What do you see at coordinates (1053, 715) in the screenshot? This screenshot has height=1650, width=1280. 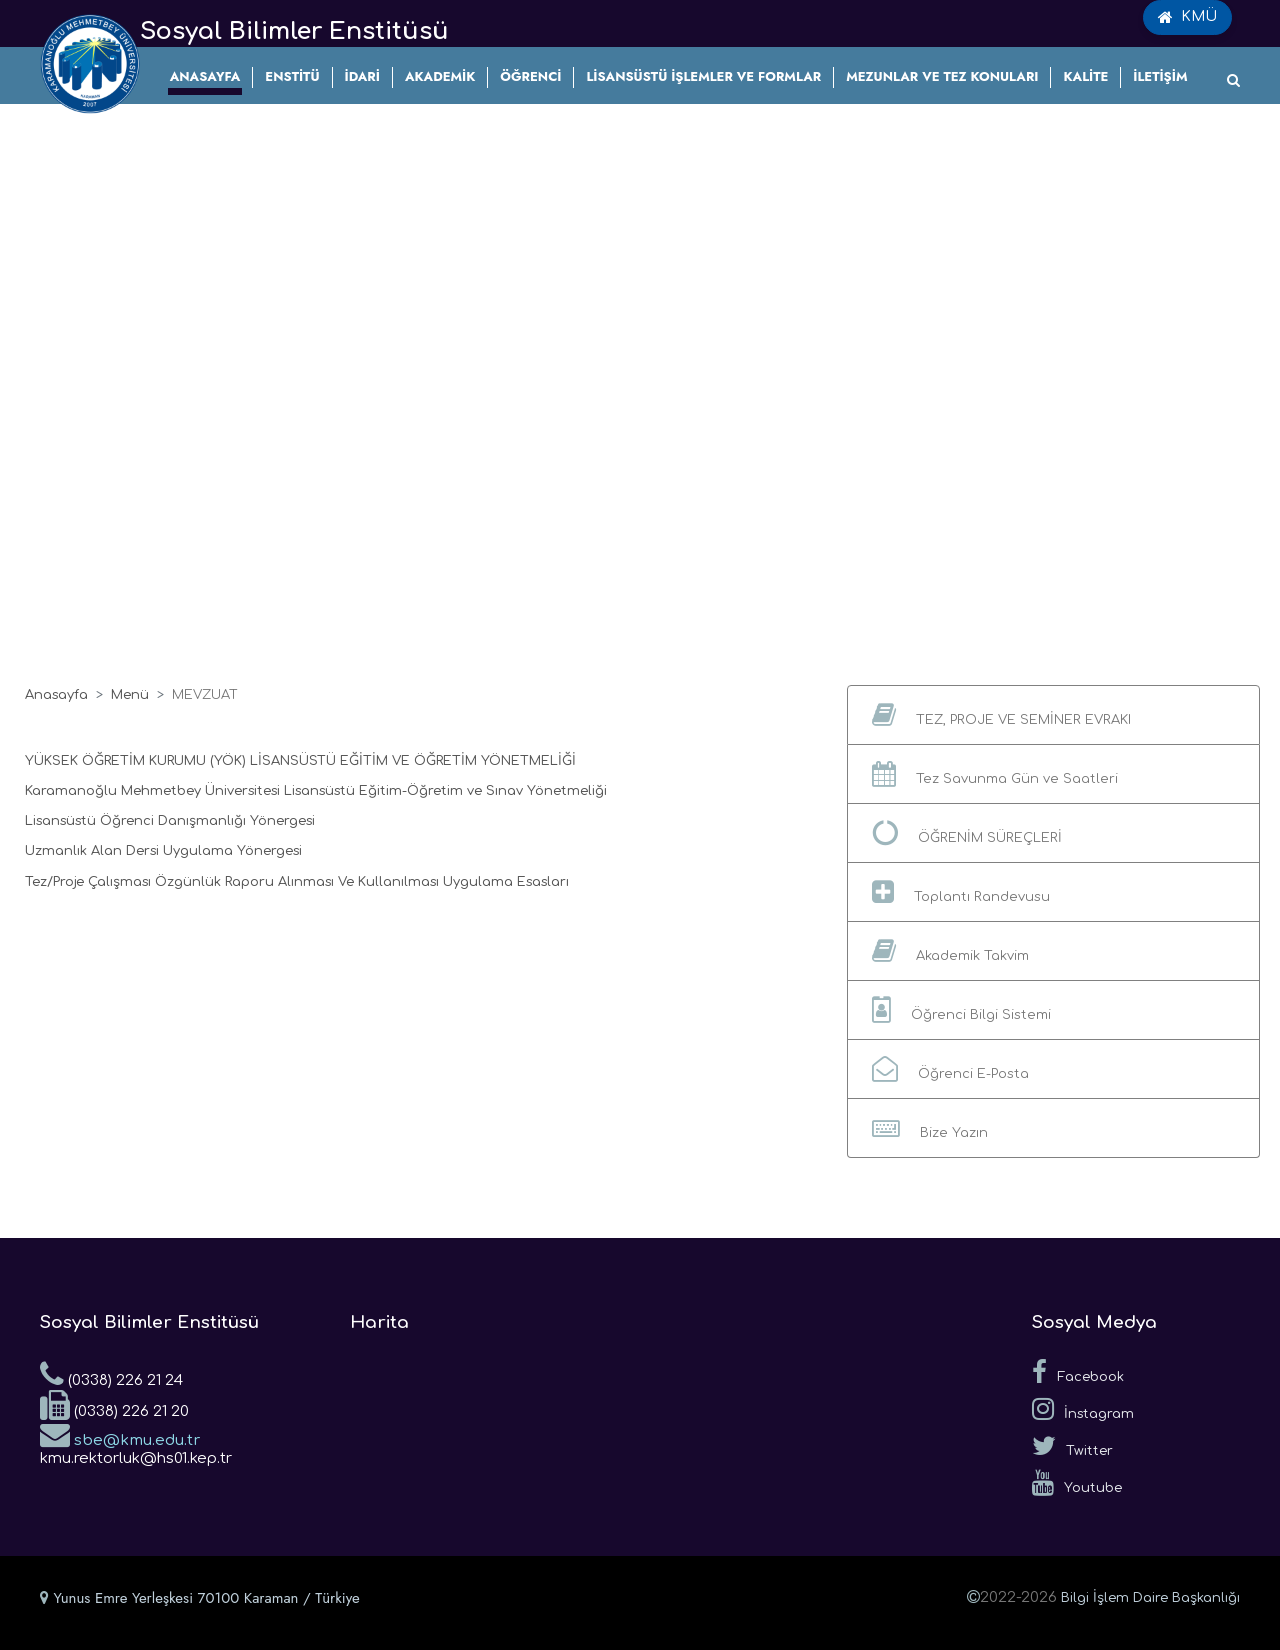 I see `[button]` at bounding box center [1053, 715].